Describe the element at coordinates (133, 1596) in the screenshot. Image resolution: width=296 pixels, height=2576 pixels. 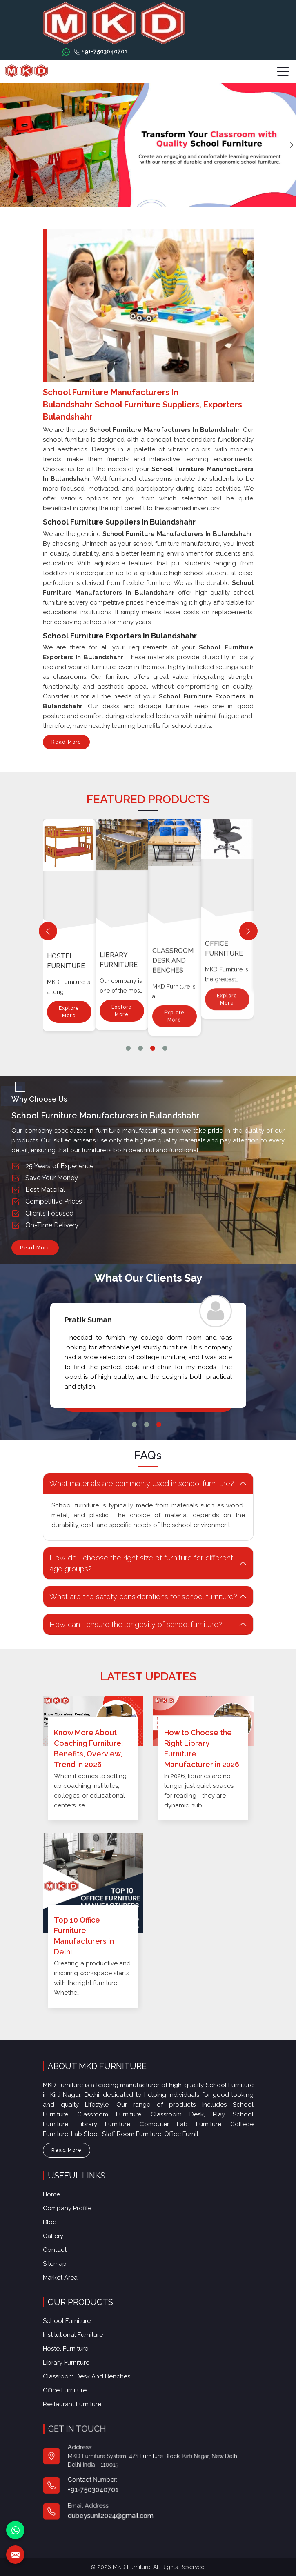
I see `What are the safety considerations for school furniture? [button]` at that location.